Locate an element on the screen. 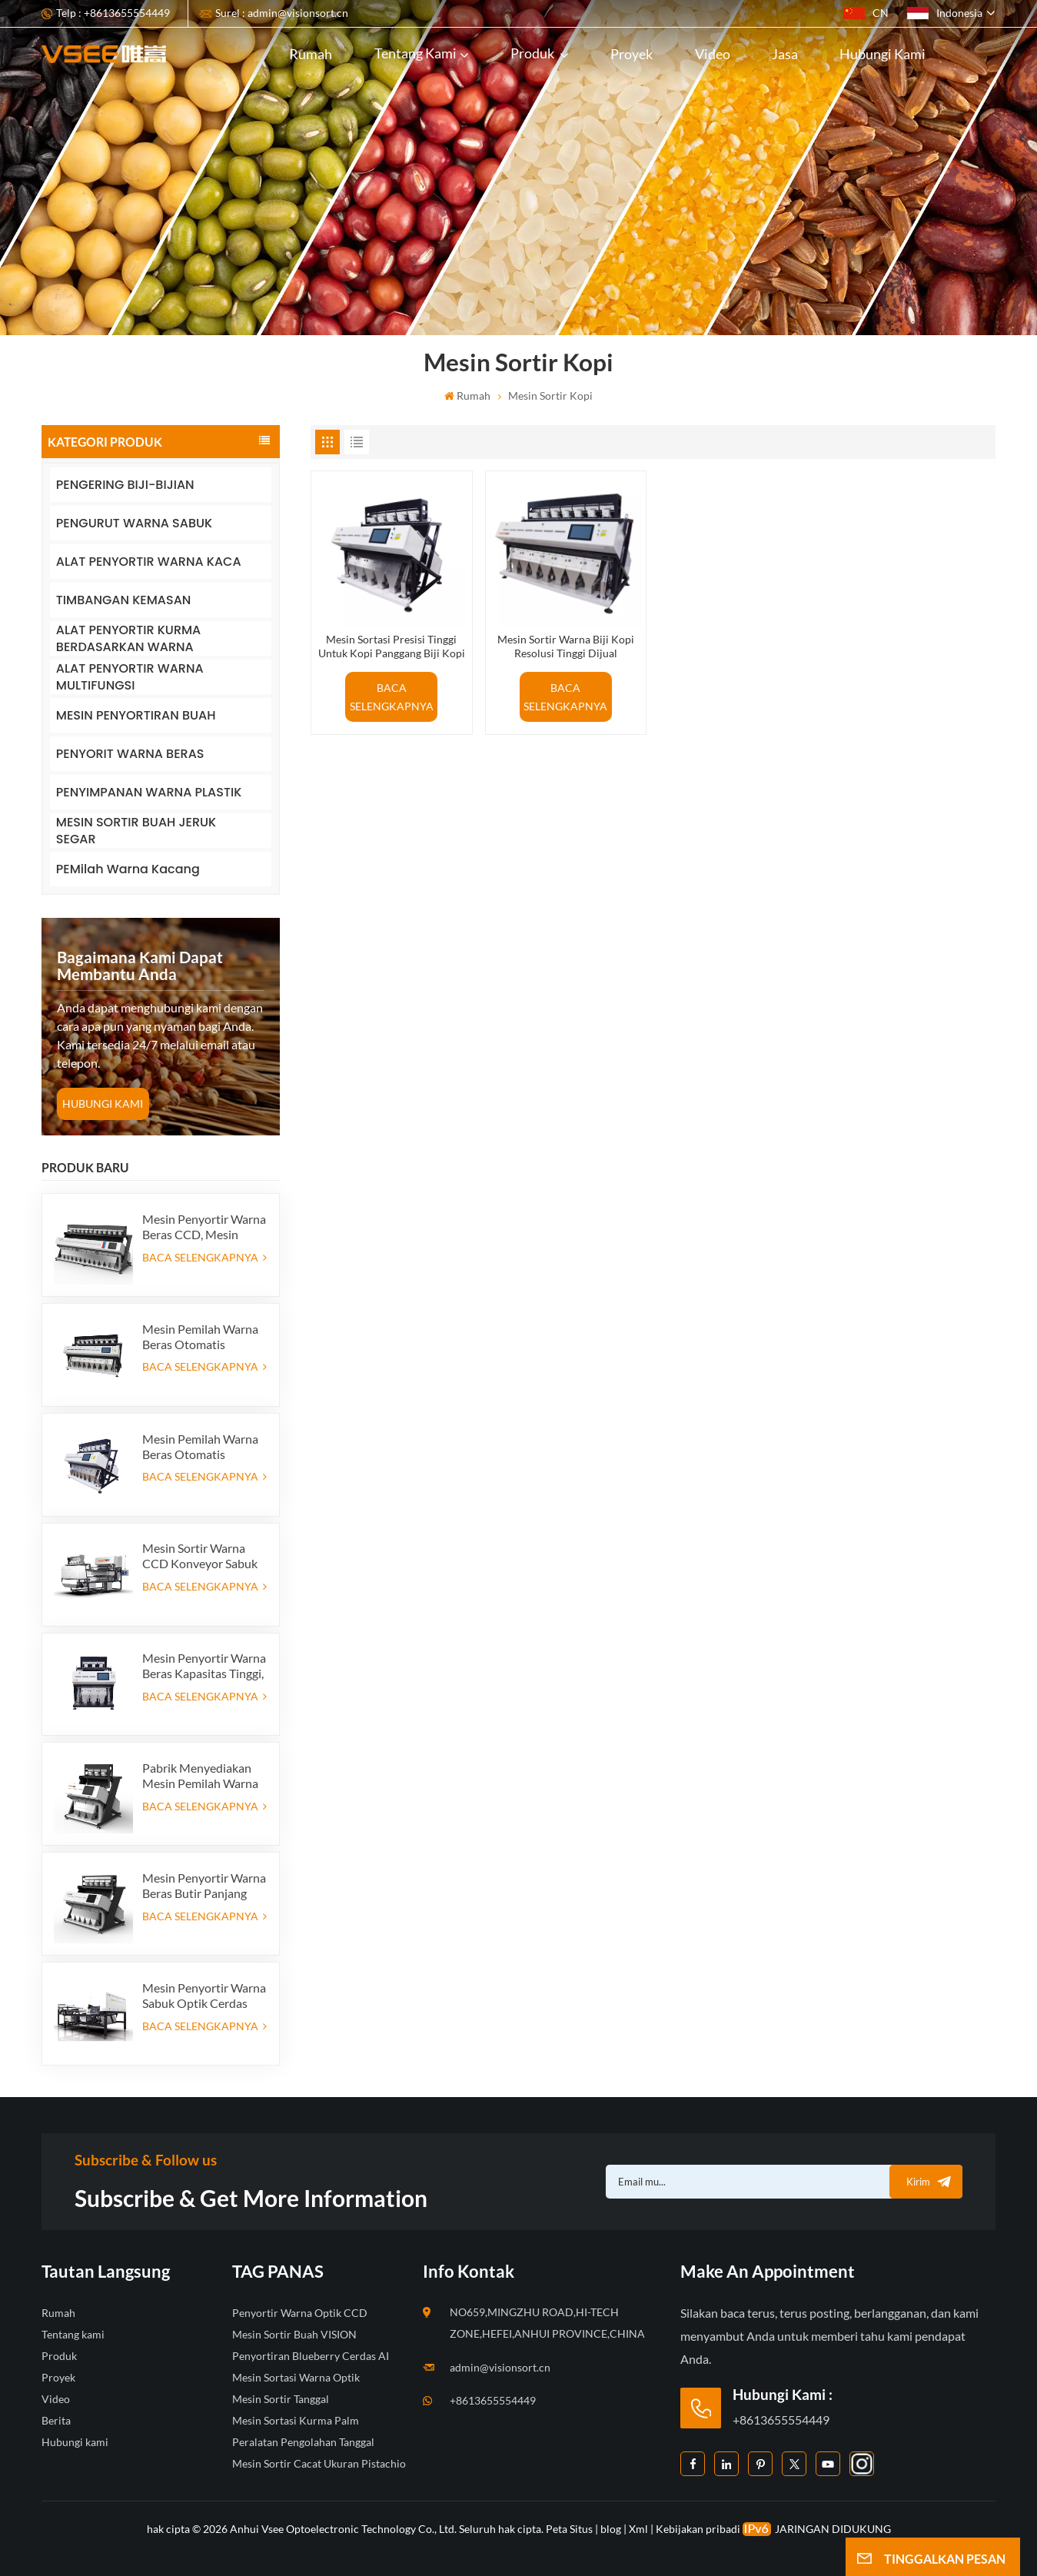 The image size is (1037, 2576). Mesin Sortasi Kurma Palm is located at coordinates (295, 2420).